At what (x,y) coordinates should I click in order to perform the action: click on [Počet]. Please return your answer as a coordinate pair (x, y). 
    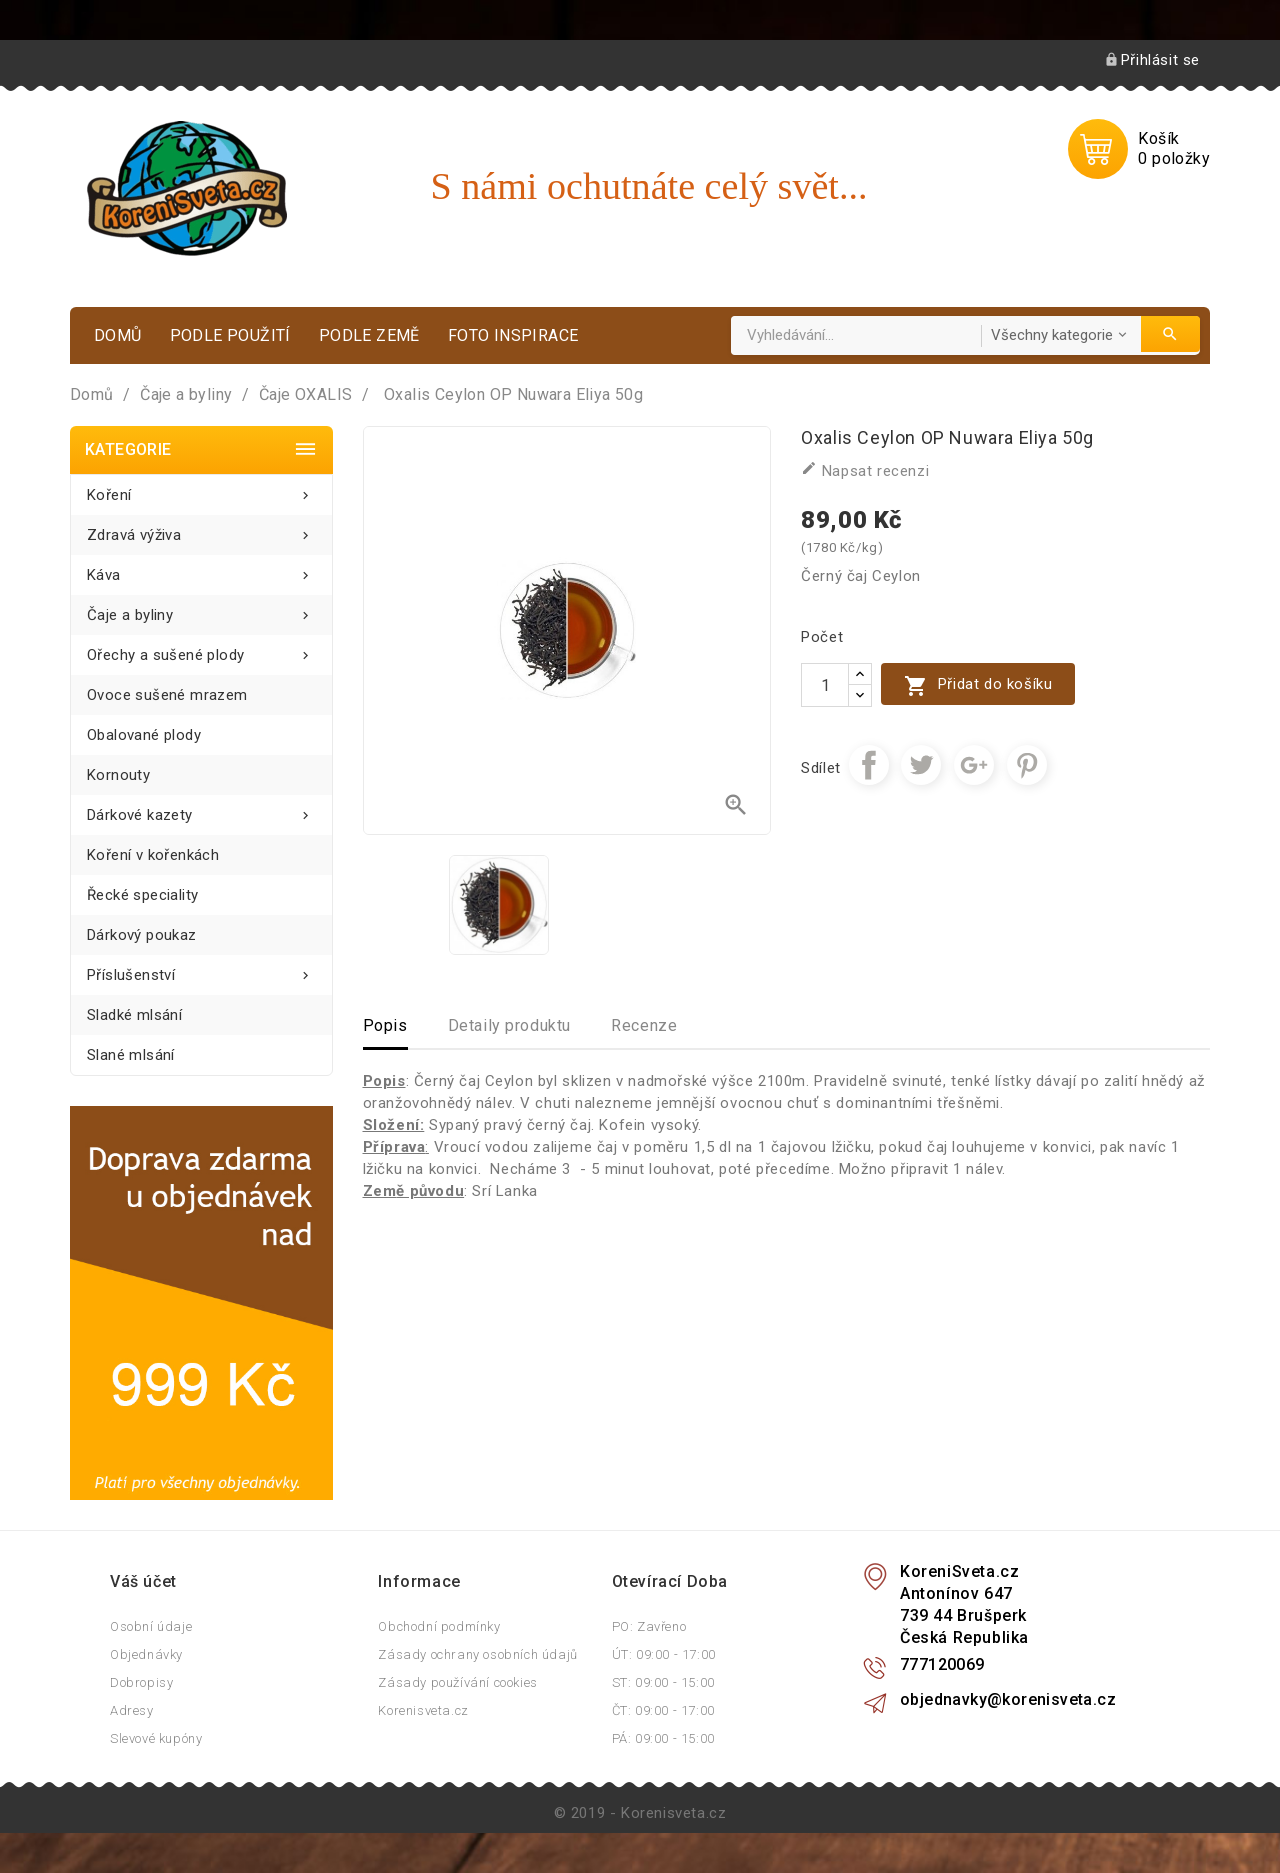
    Looking at the image, I should click on (825, 685).